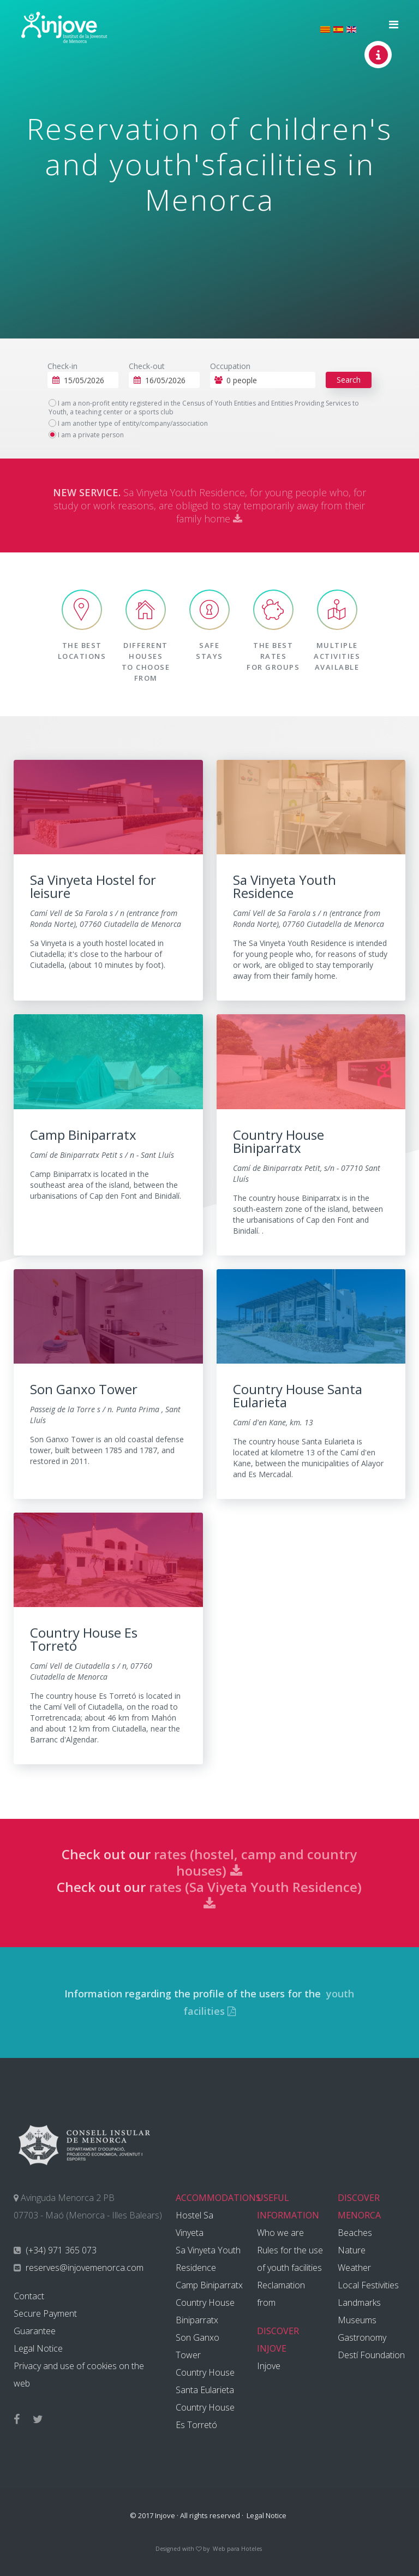  I want to click on Search, so click(349, 379).